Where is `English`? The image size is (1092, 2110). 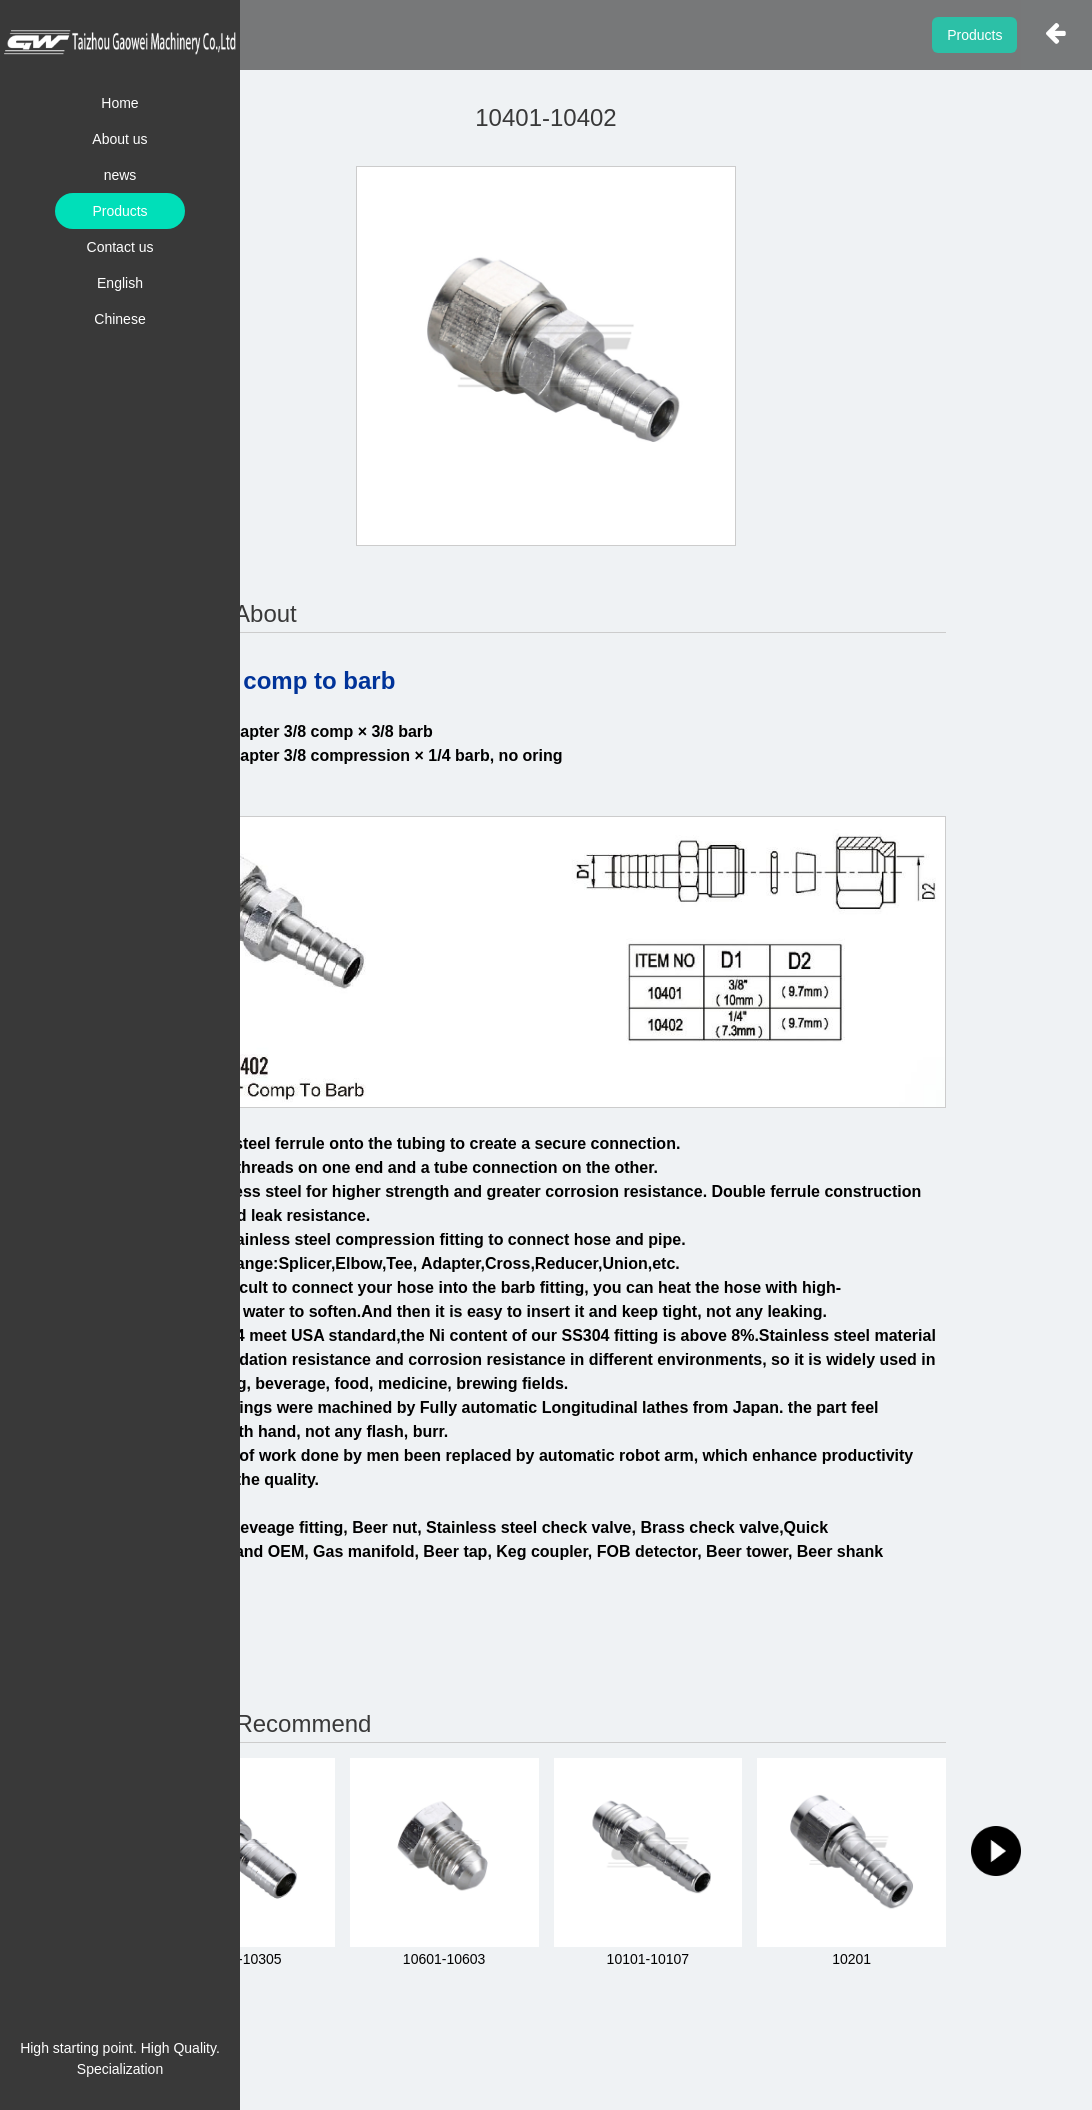
English is located at coordinates (120, 283).